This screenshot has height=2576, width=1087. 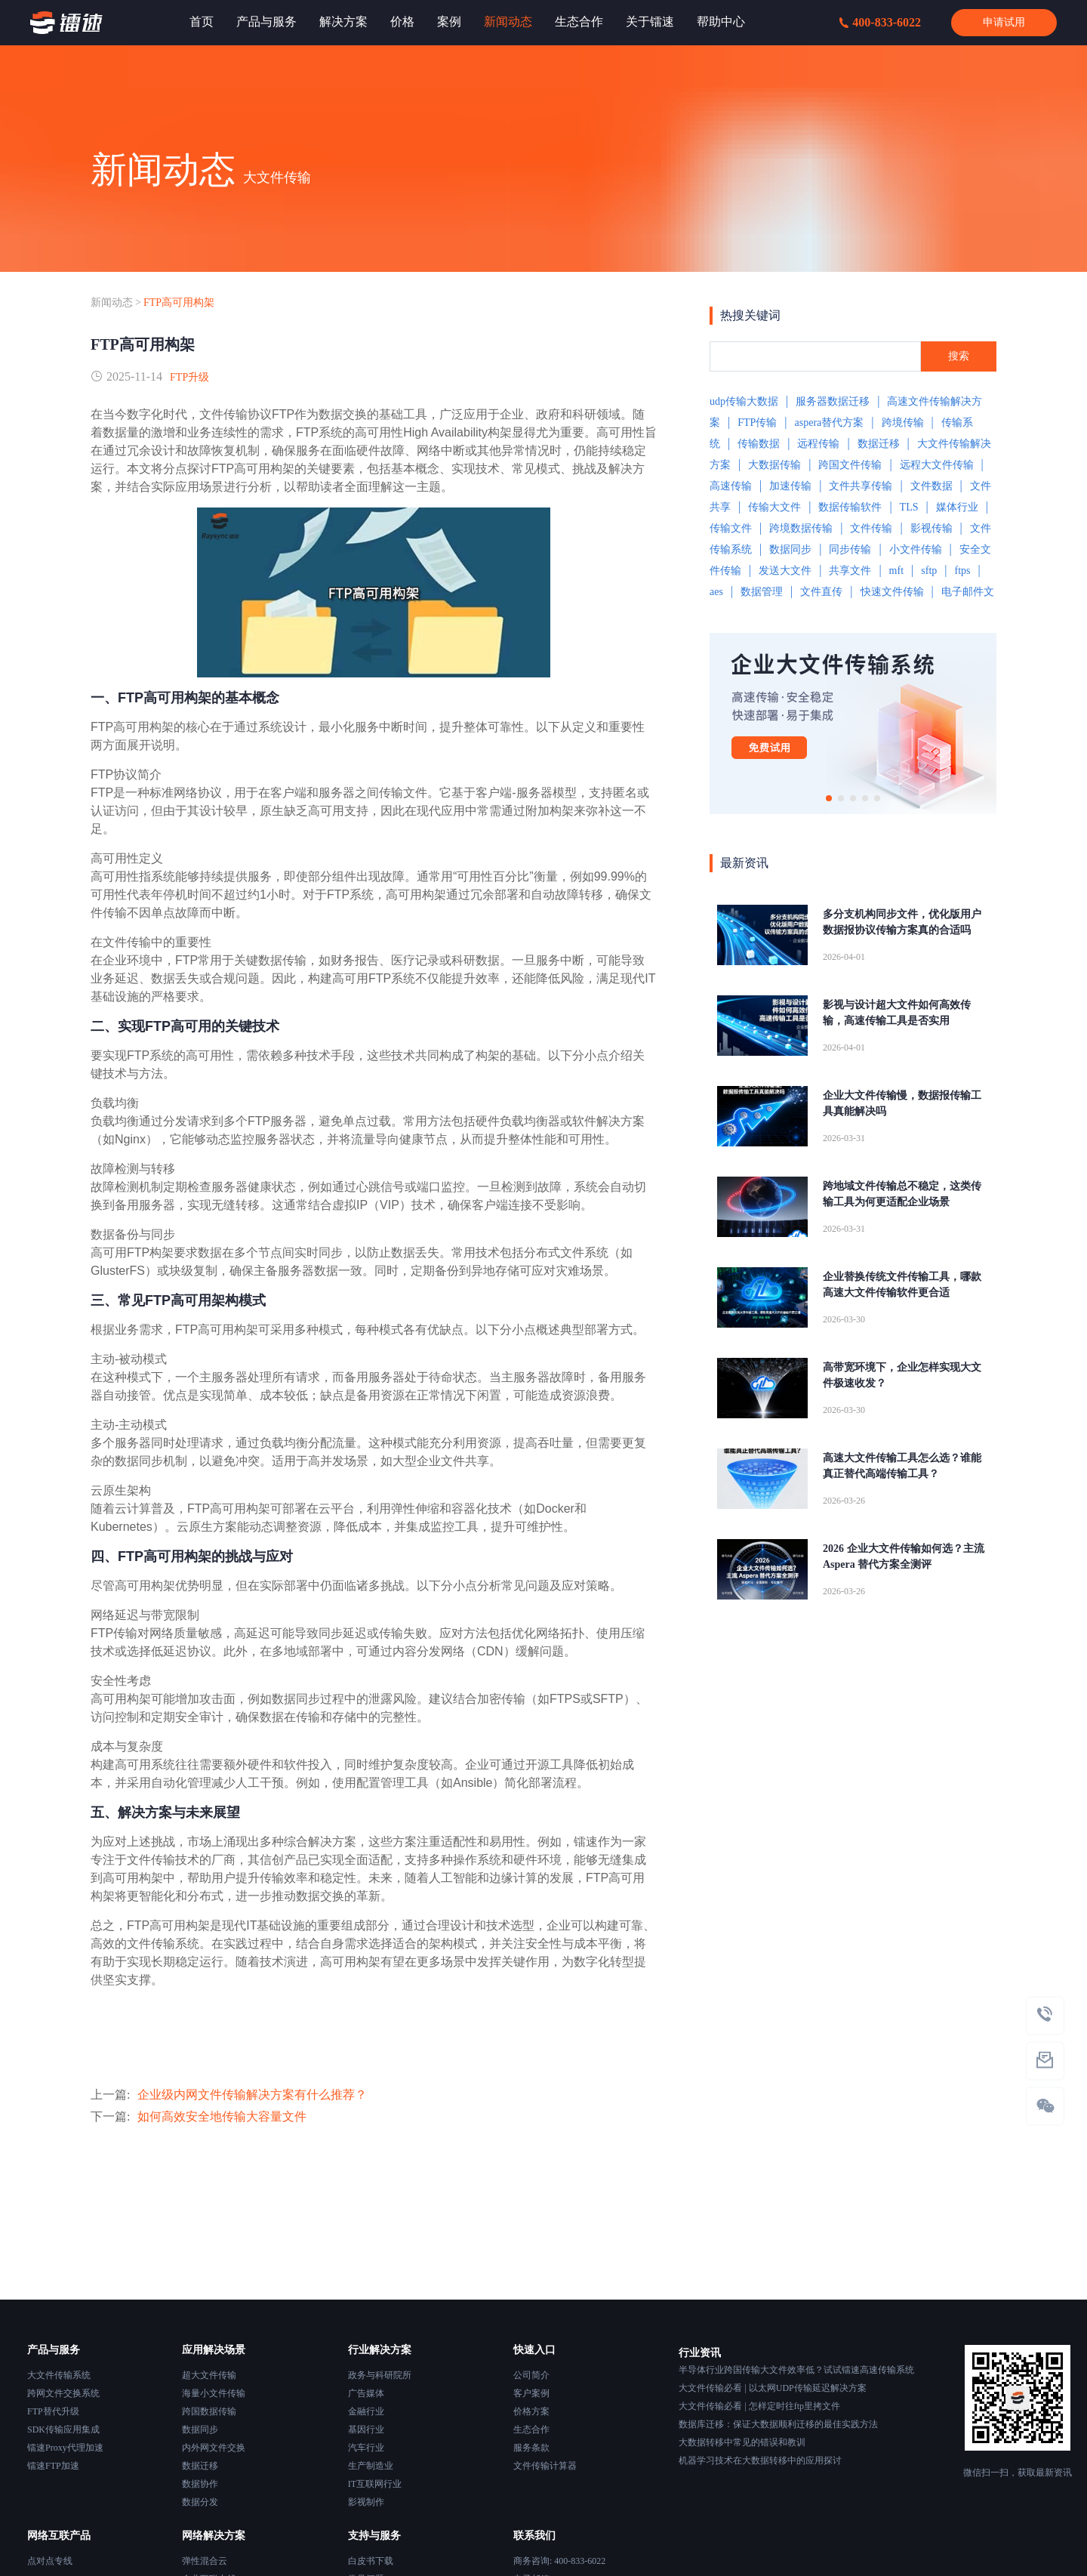 What do you see at coordinates (213, 2393) in the screenshot?
I see `海量小文件传输` at bounding box center [213, 2393].